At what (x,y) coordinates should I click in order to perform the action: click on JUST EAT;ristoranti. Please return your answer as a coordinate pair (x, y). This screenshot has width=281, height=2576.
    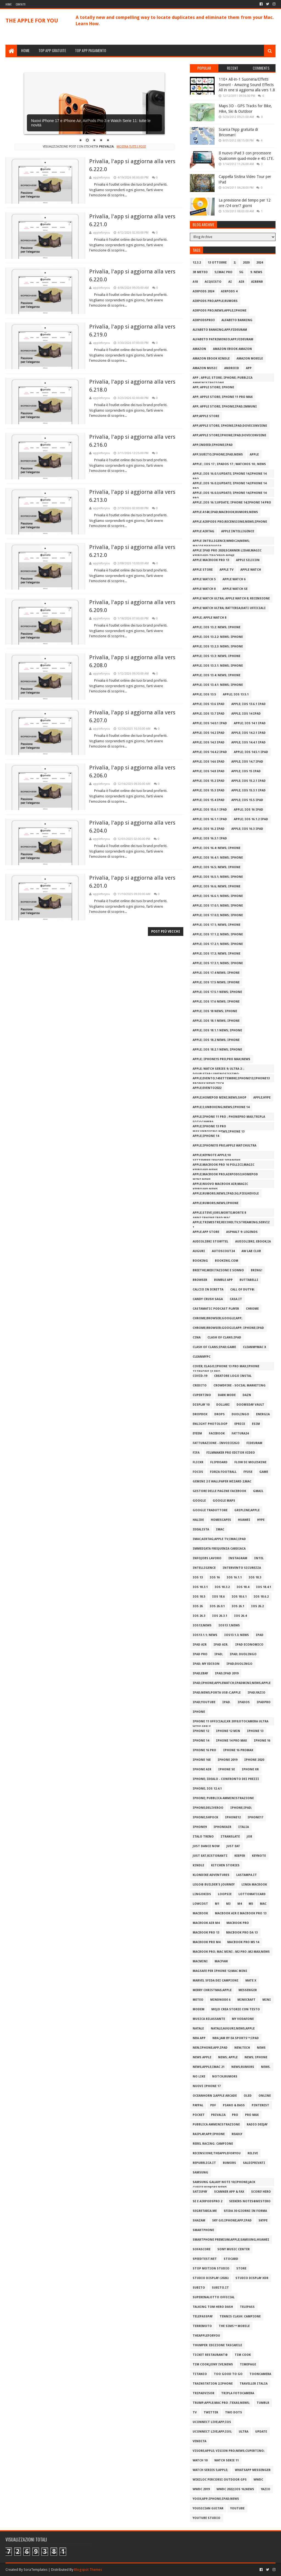
    Looking at the image, I should click on (210, 1856).